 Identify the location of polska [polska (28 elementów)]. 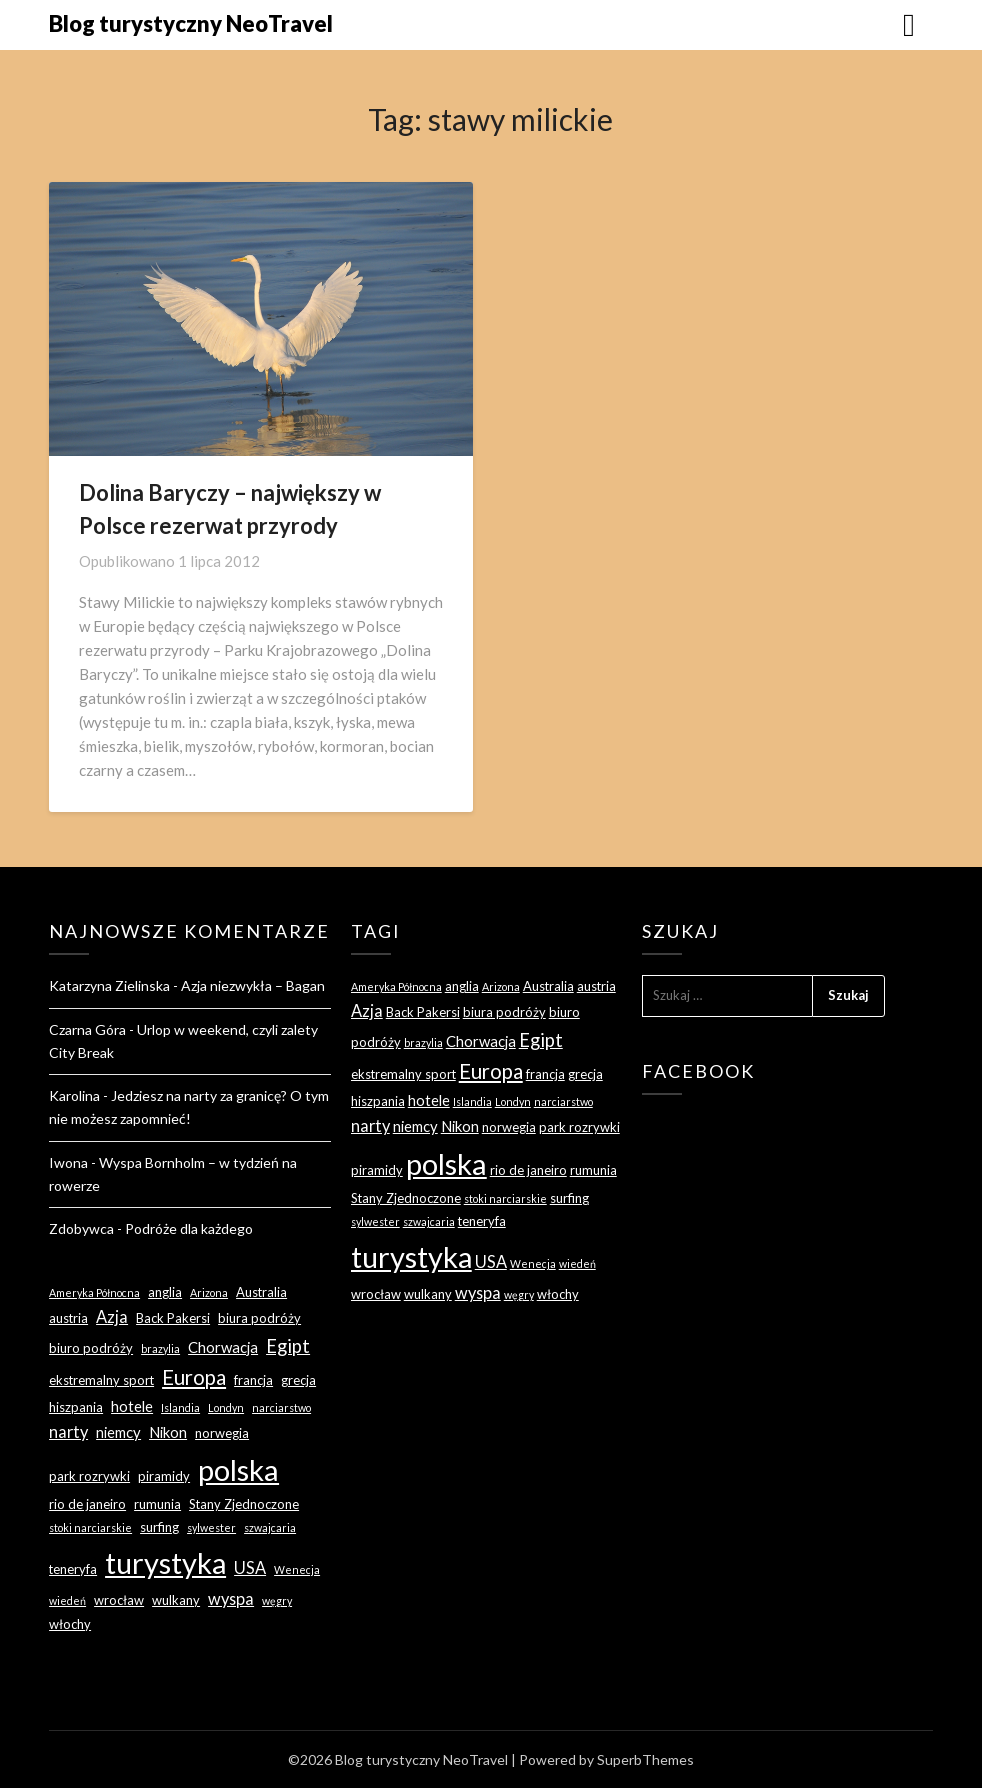
(238, 1469).